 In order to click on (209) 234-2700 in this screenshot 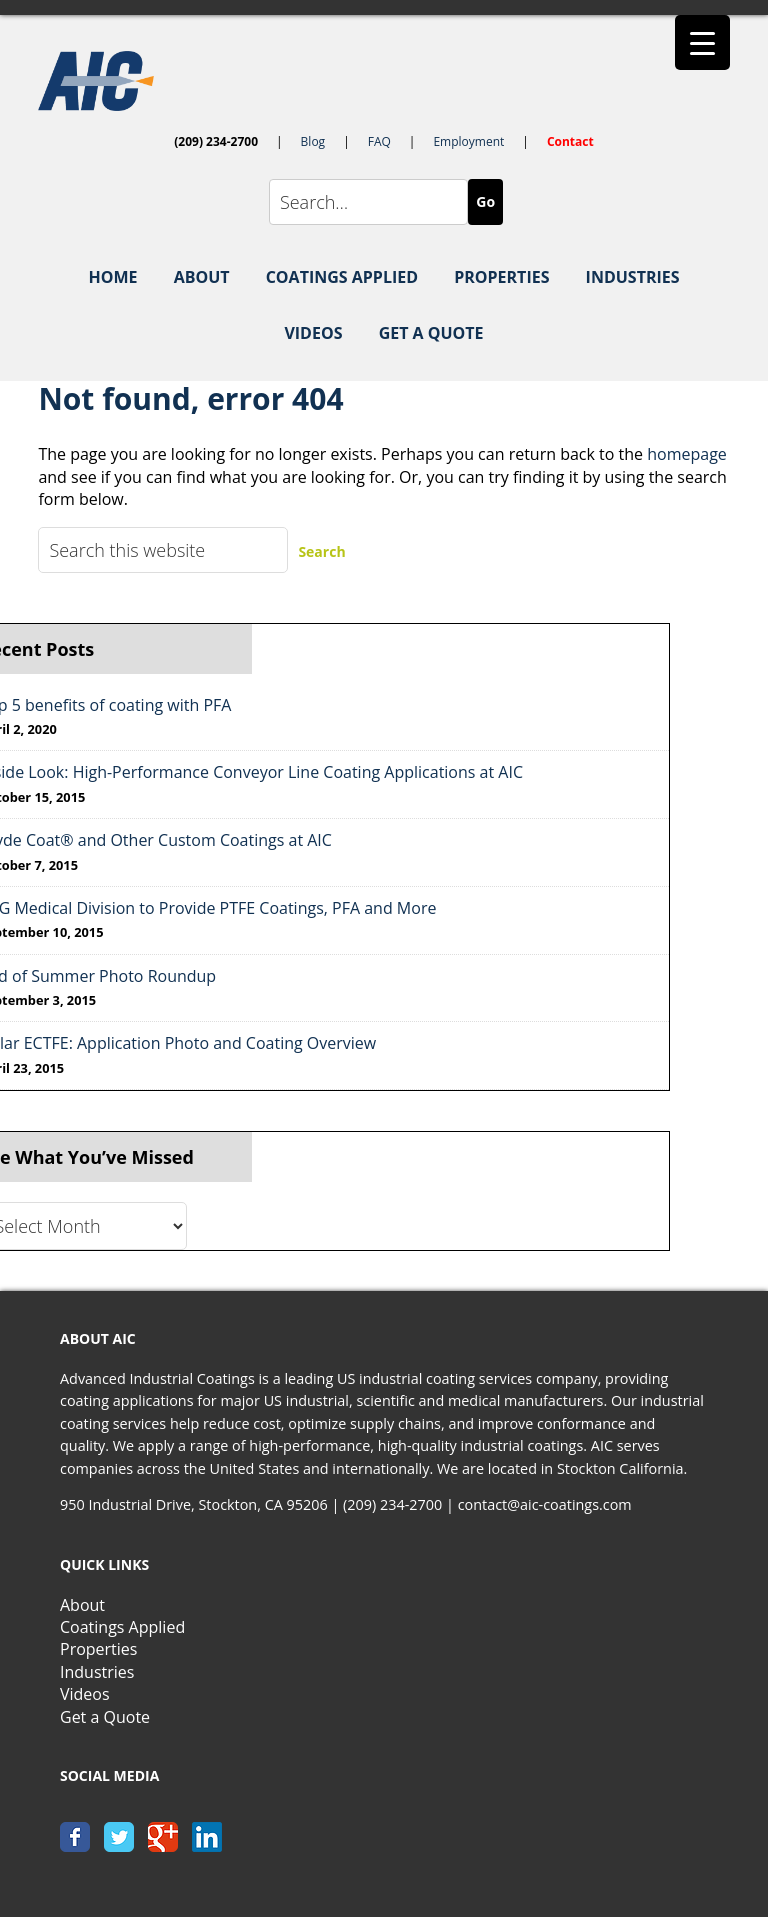, I will do `click(216, 141)`.